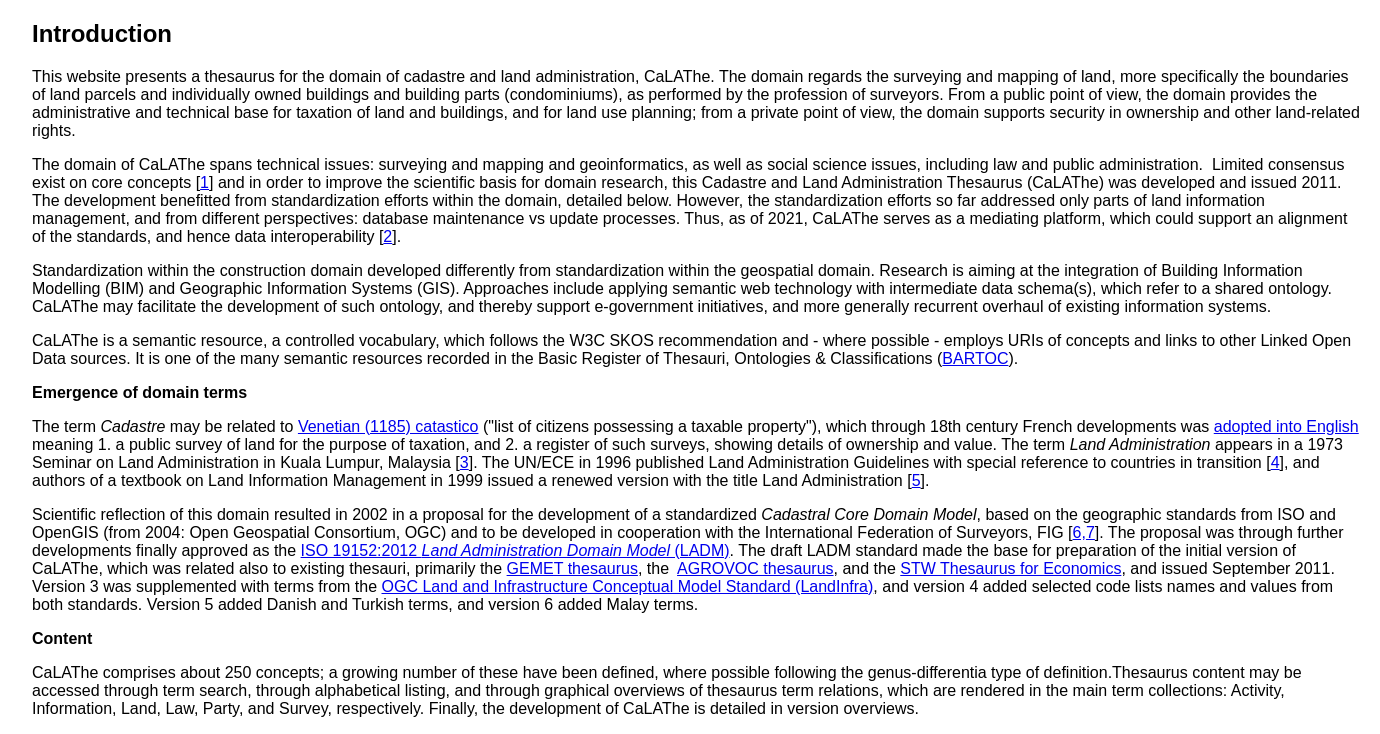 This screenshot has width=1380, height=734. Describe the element at coordinates (975, 358) in the screenshot. I see `BARTOC` at that location.